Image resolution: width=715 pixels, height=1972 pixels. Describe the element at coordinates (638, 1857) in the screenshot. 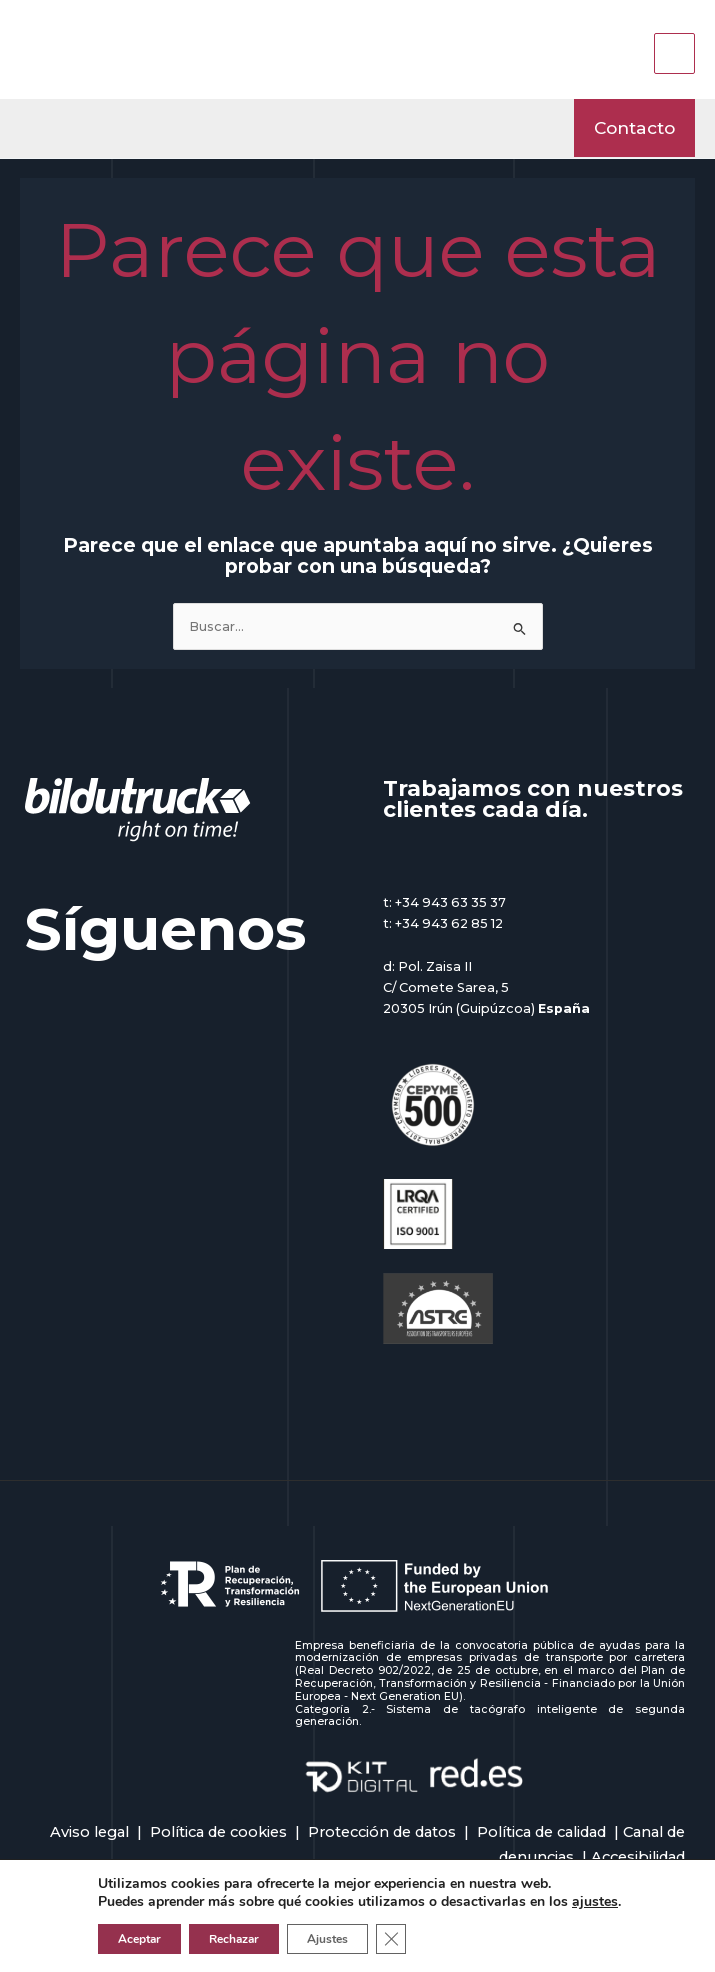

I see `Accesibilidad` at that location.